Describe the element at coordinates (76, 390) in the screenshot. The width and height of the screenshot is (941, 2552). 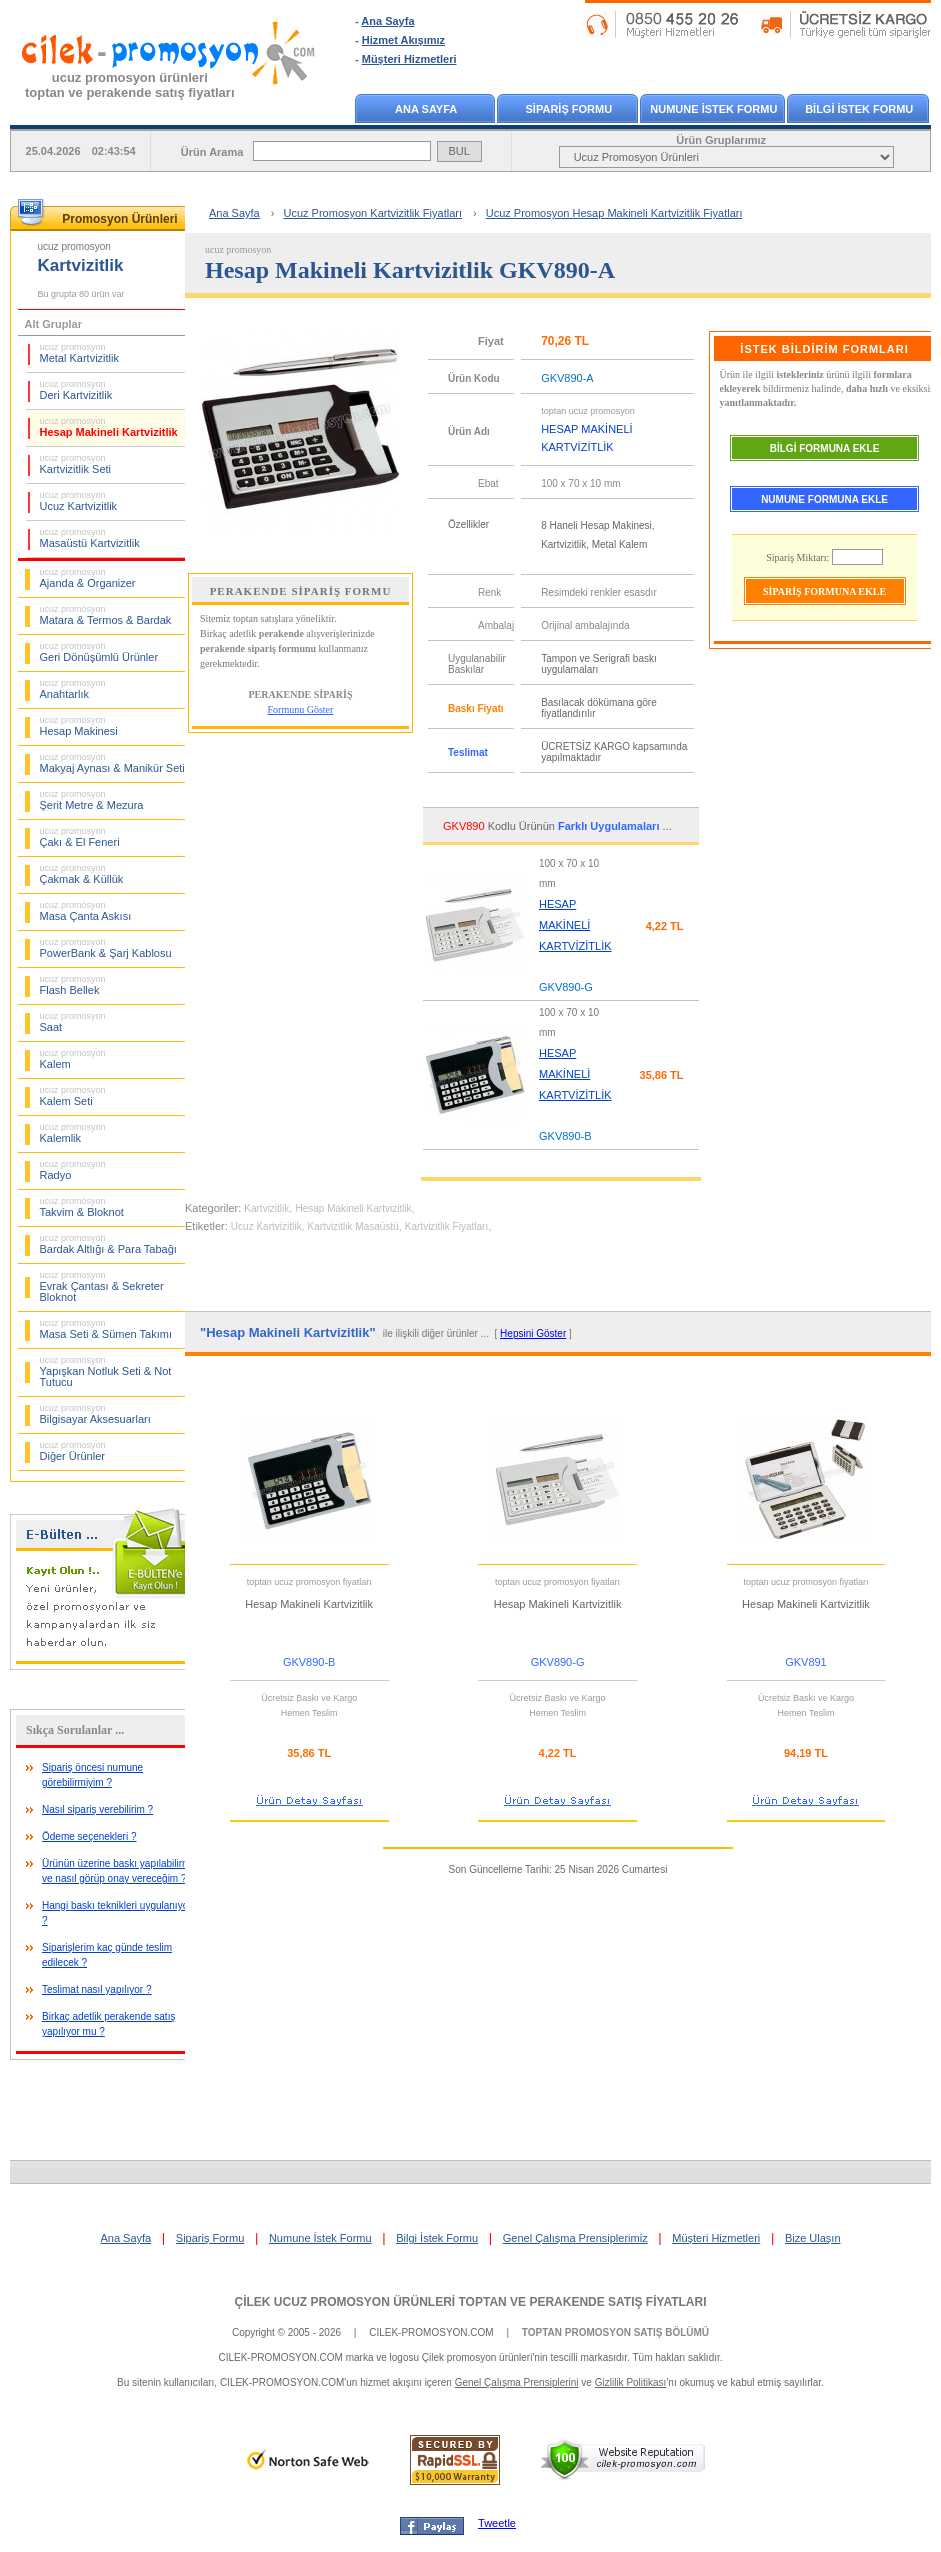
I see `Deri Kartvizitlik` at that location.